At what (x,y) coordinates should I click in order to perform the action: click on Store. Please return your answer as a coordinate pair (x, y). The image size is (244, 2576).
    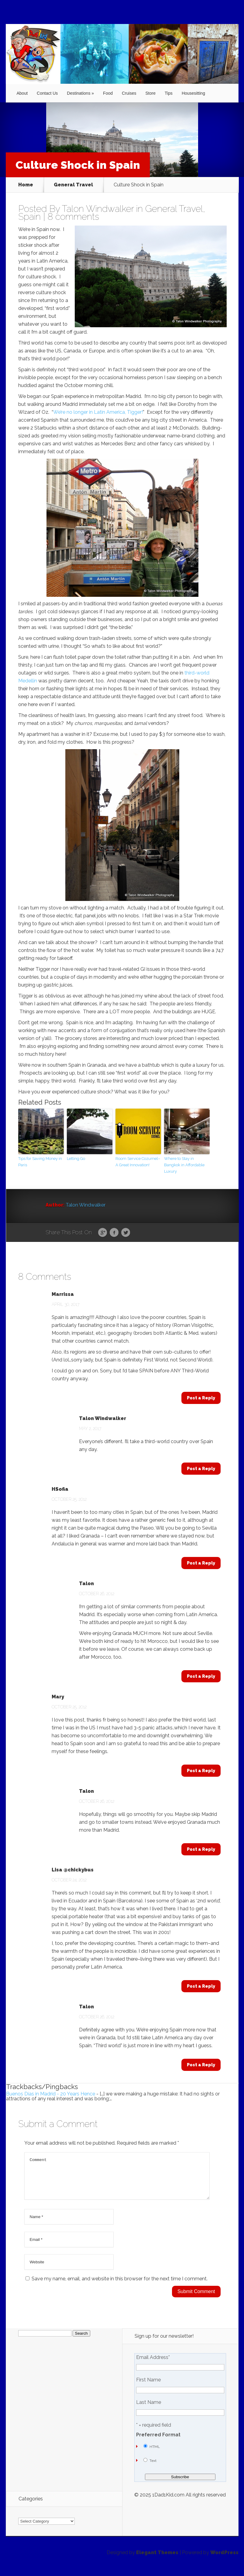
    Looking at the image, I should click on (150, 93).